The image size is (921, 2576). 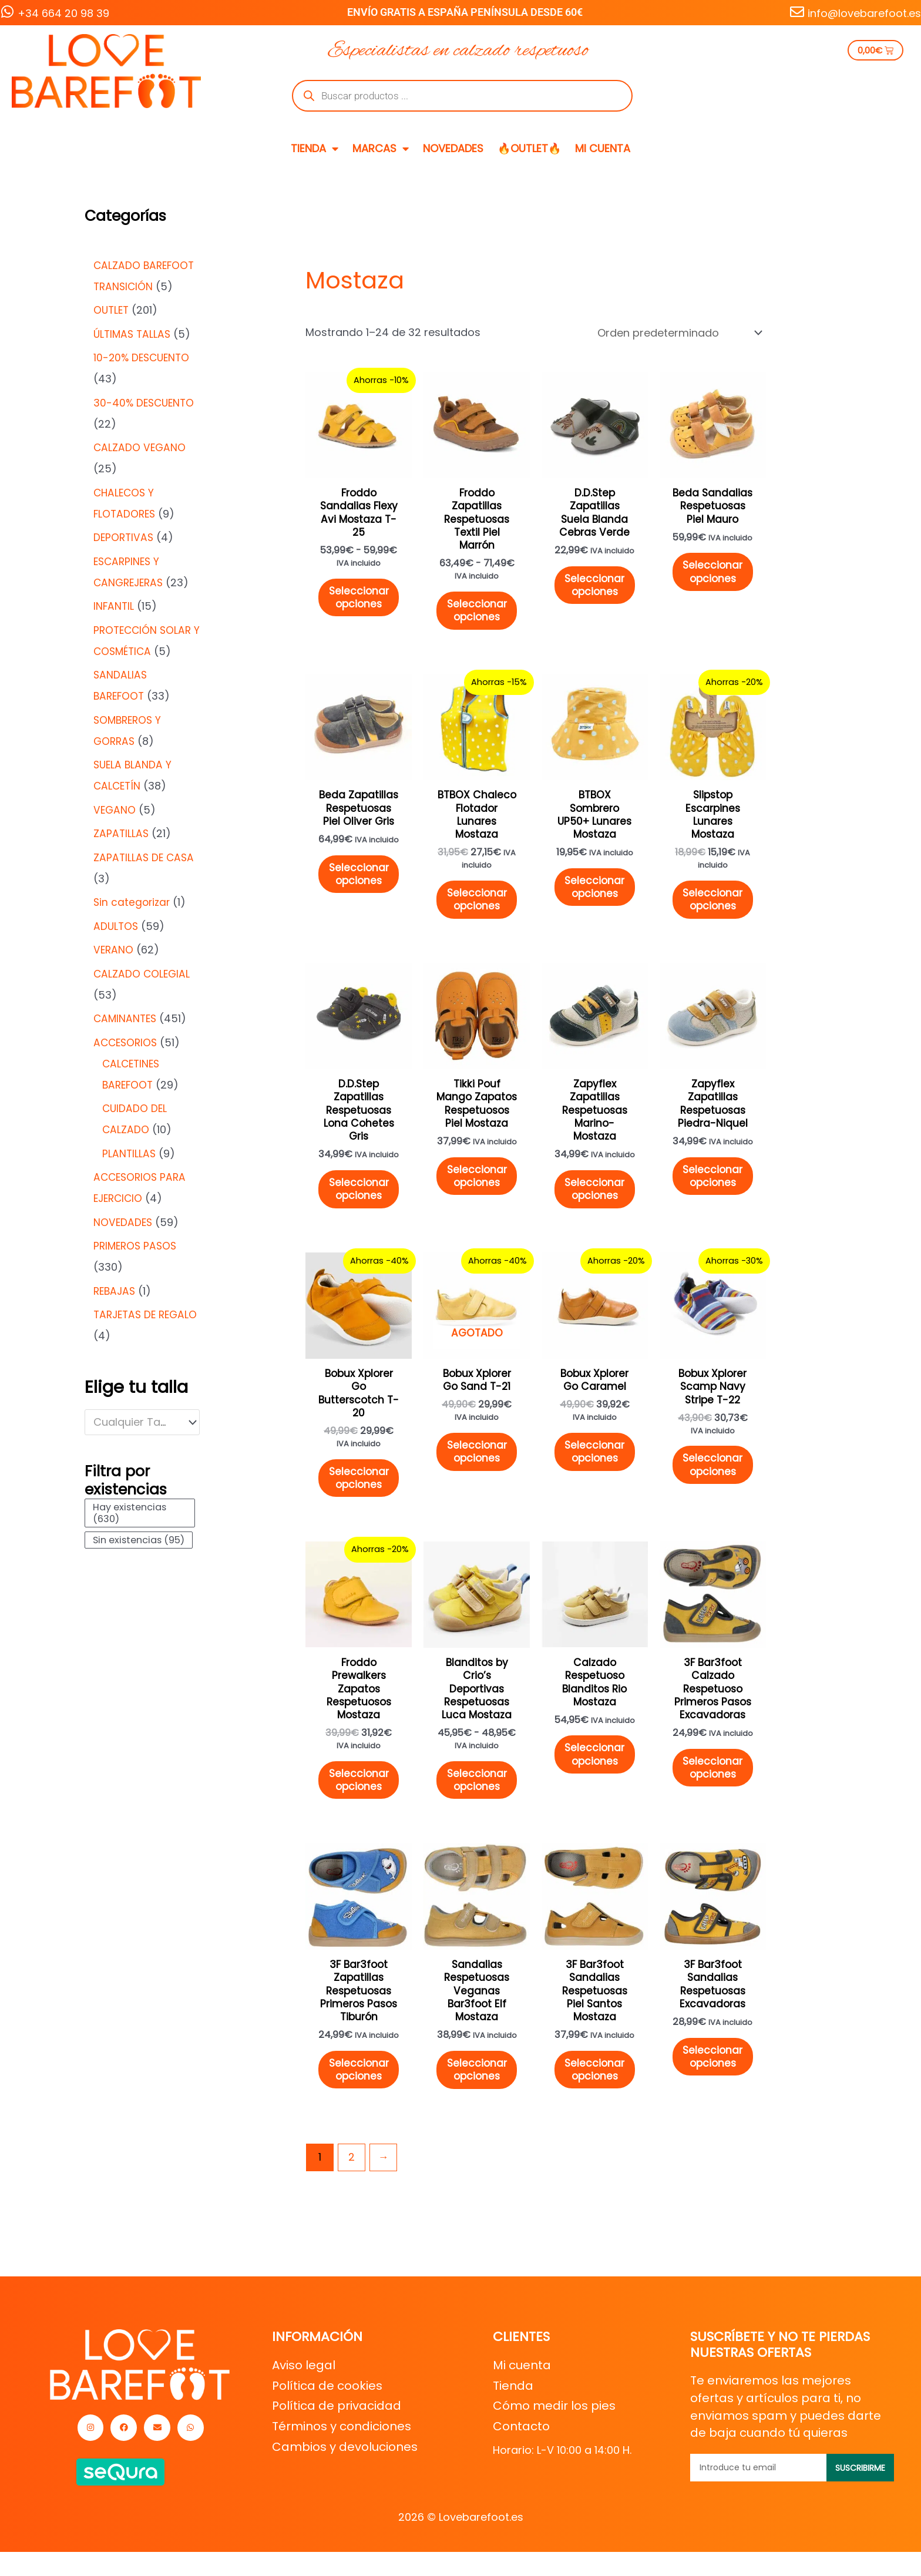 What do you see at coordinates (596, 2102) in the screenshot?
I see `Seleccionar opciones [Elige las opciones para “3F Bar3foot Sandalias Respetuosas Piel Santos Mostaza”]` at bounding box center [596, 2102].